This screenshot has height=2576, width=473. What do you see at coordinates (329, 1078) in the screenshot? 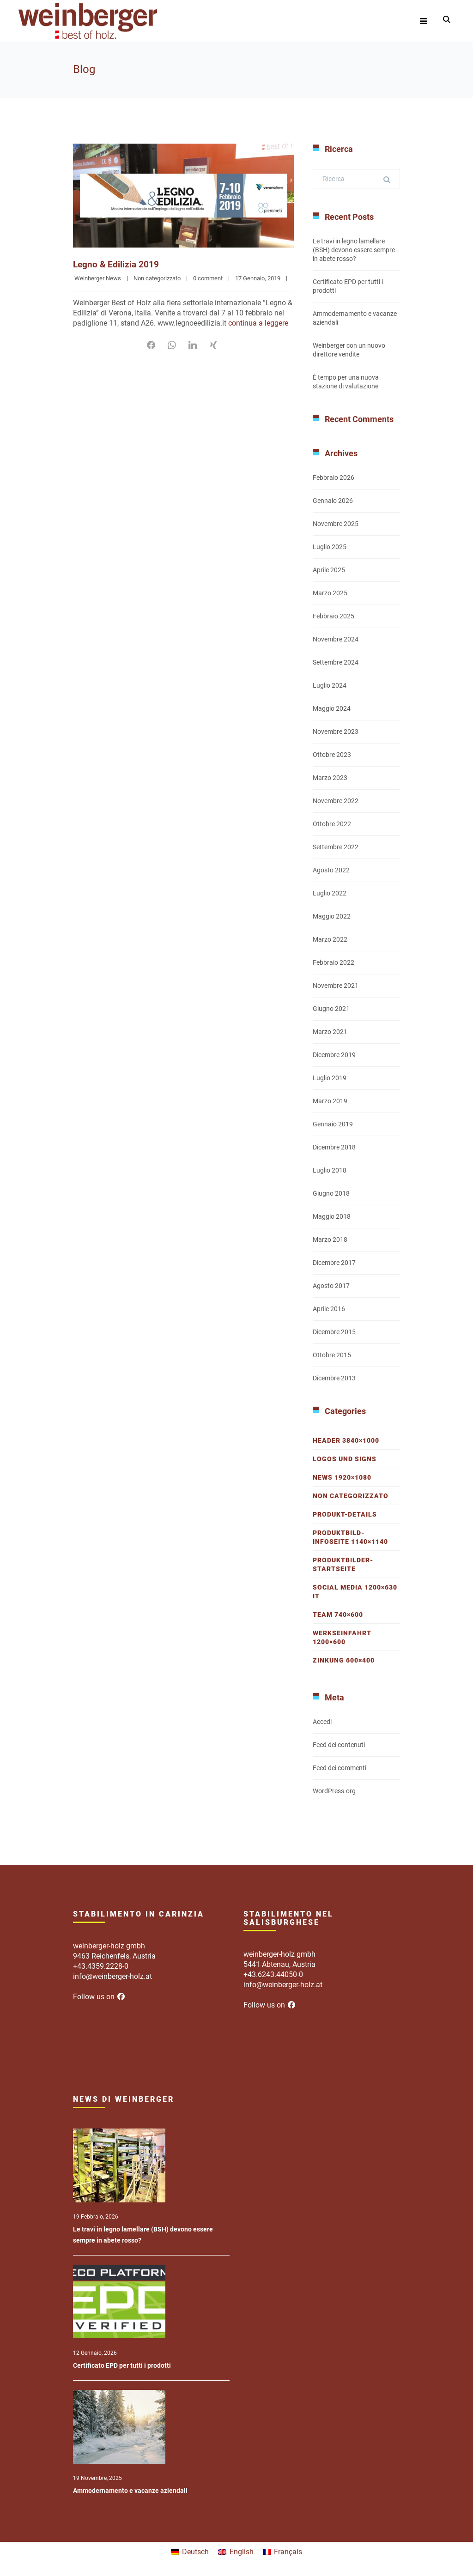
I see `Luglio 2019` at bounding box center [329, 1078].